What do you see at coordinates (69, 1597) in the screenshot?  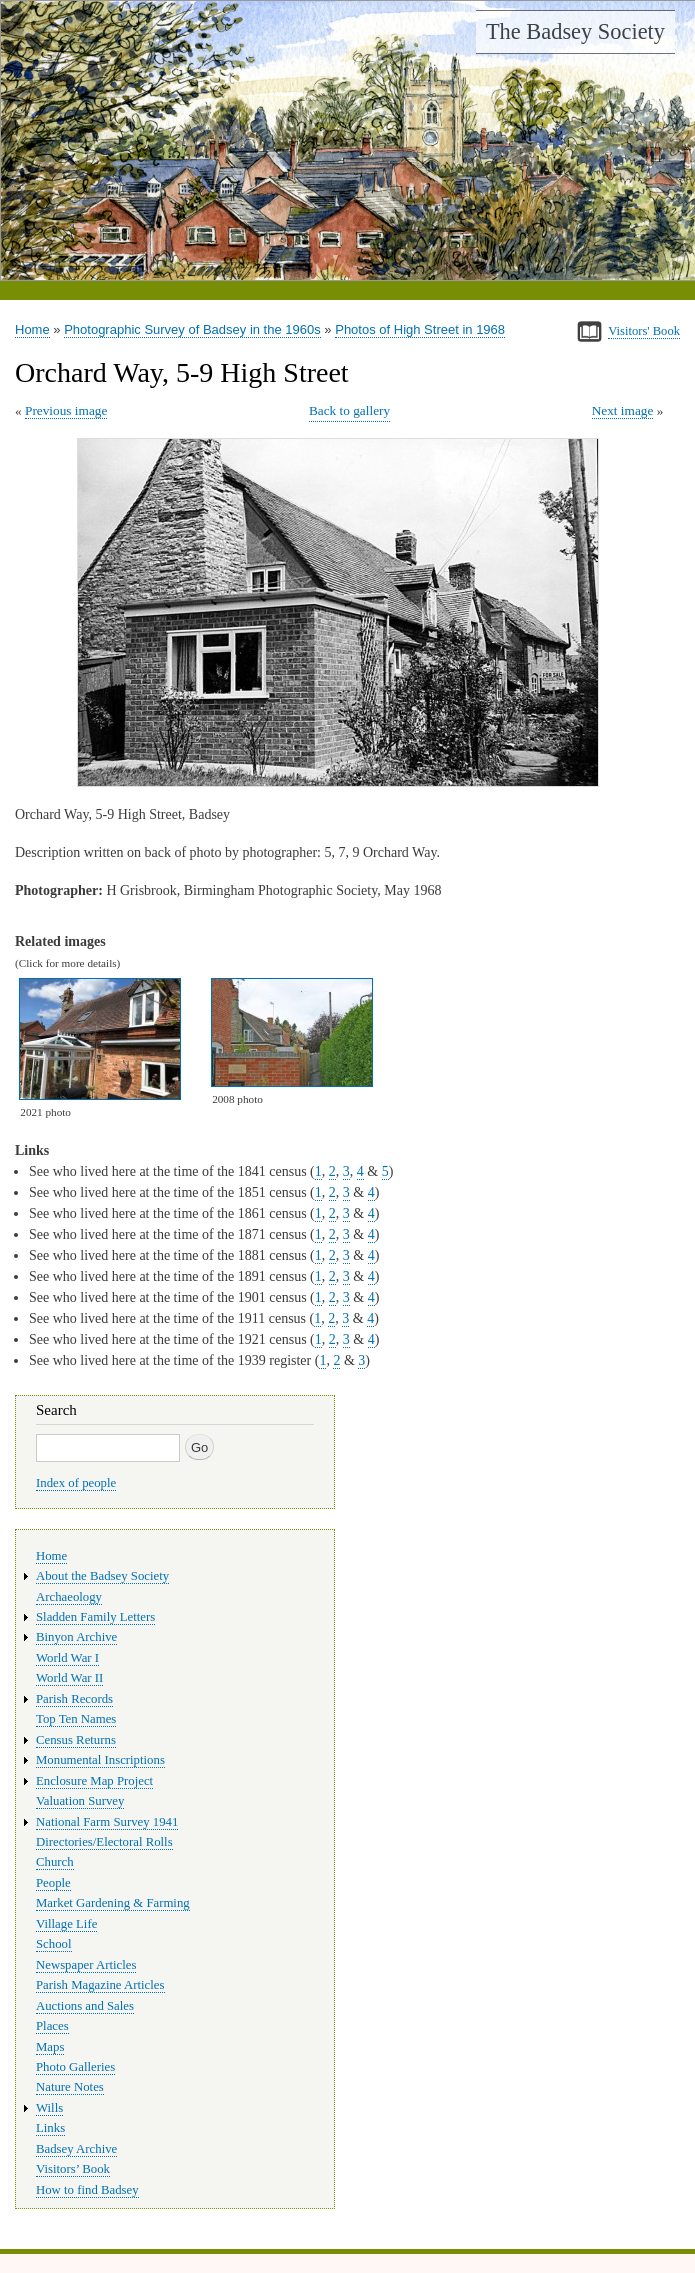 I see `Archaeology` at bounding box center [69, 1597].